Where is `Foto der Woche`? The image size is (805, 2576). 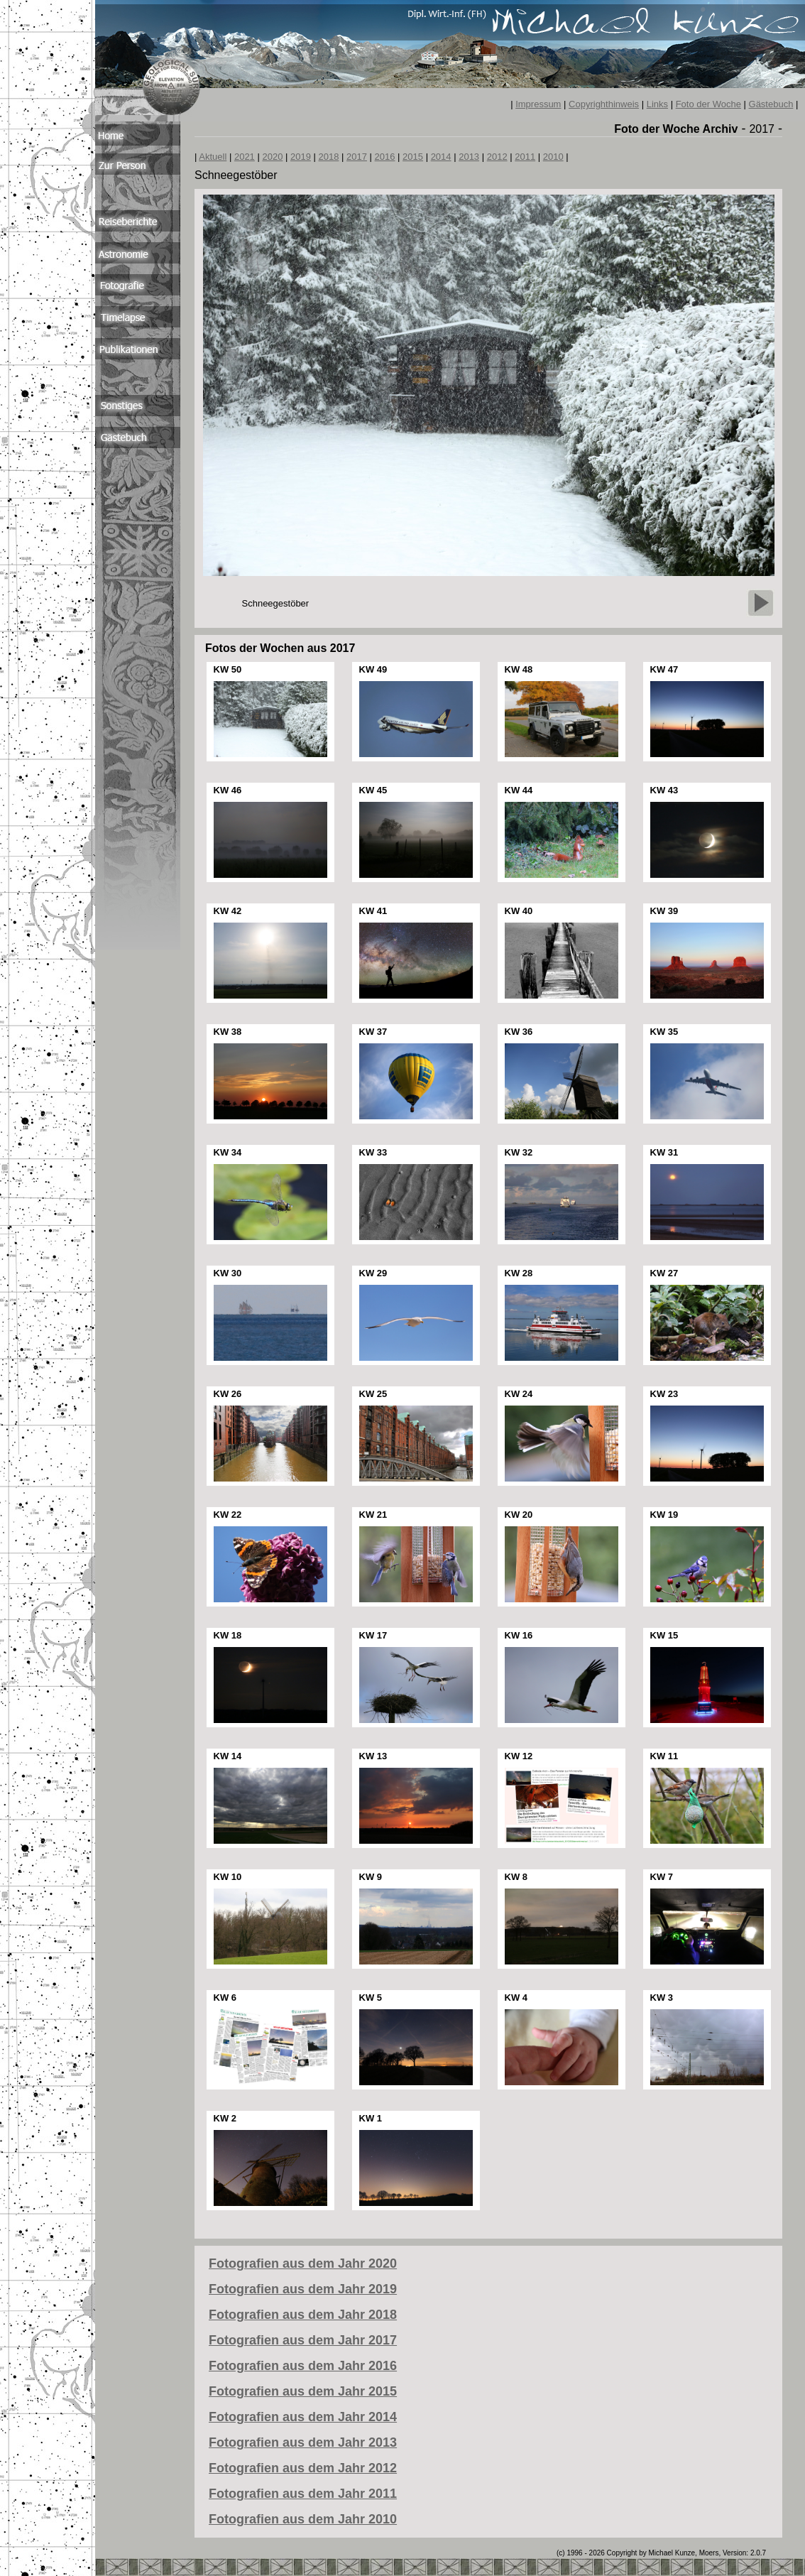 Foto der Woche is located at coordinates (708, 104).